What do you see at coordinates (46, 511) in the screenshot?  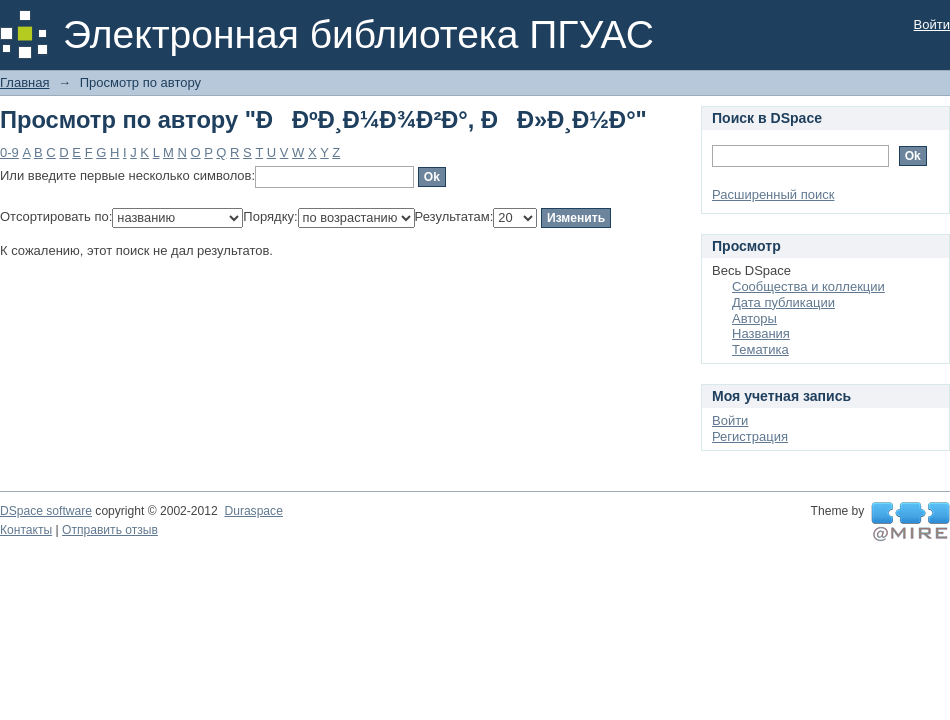 I see `DSpace software` at bounding box center [46, 511].